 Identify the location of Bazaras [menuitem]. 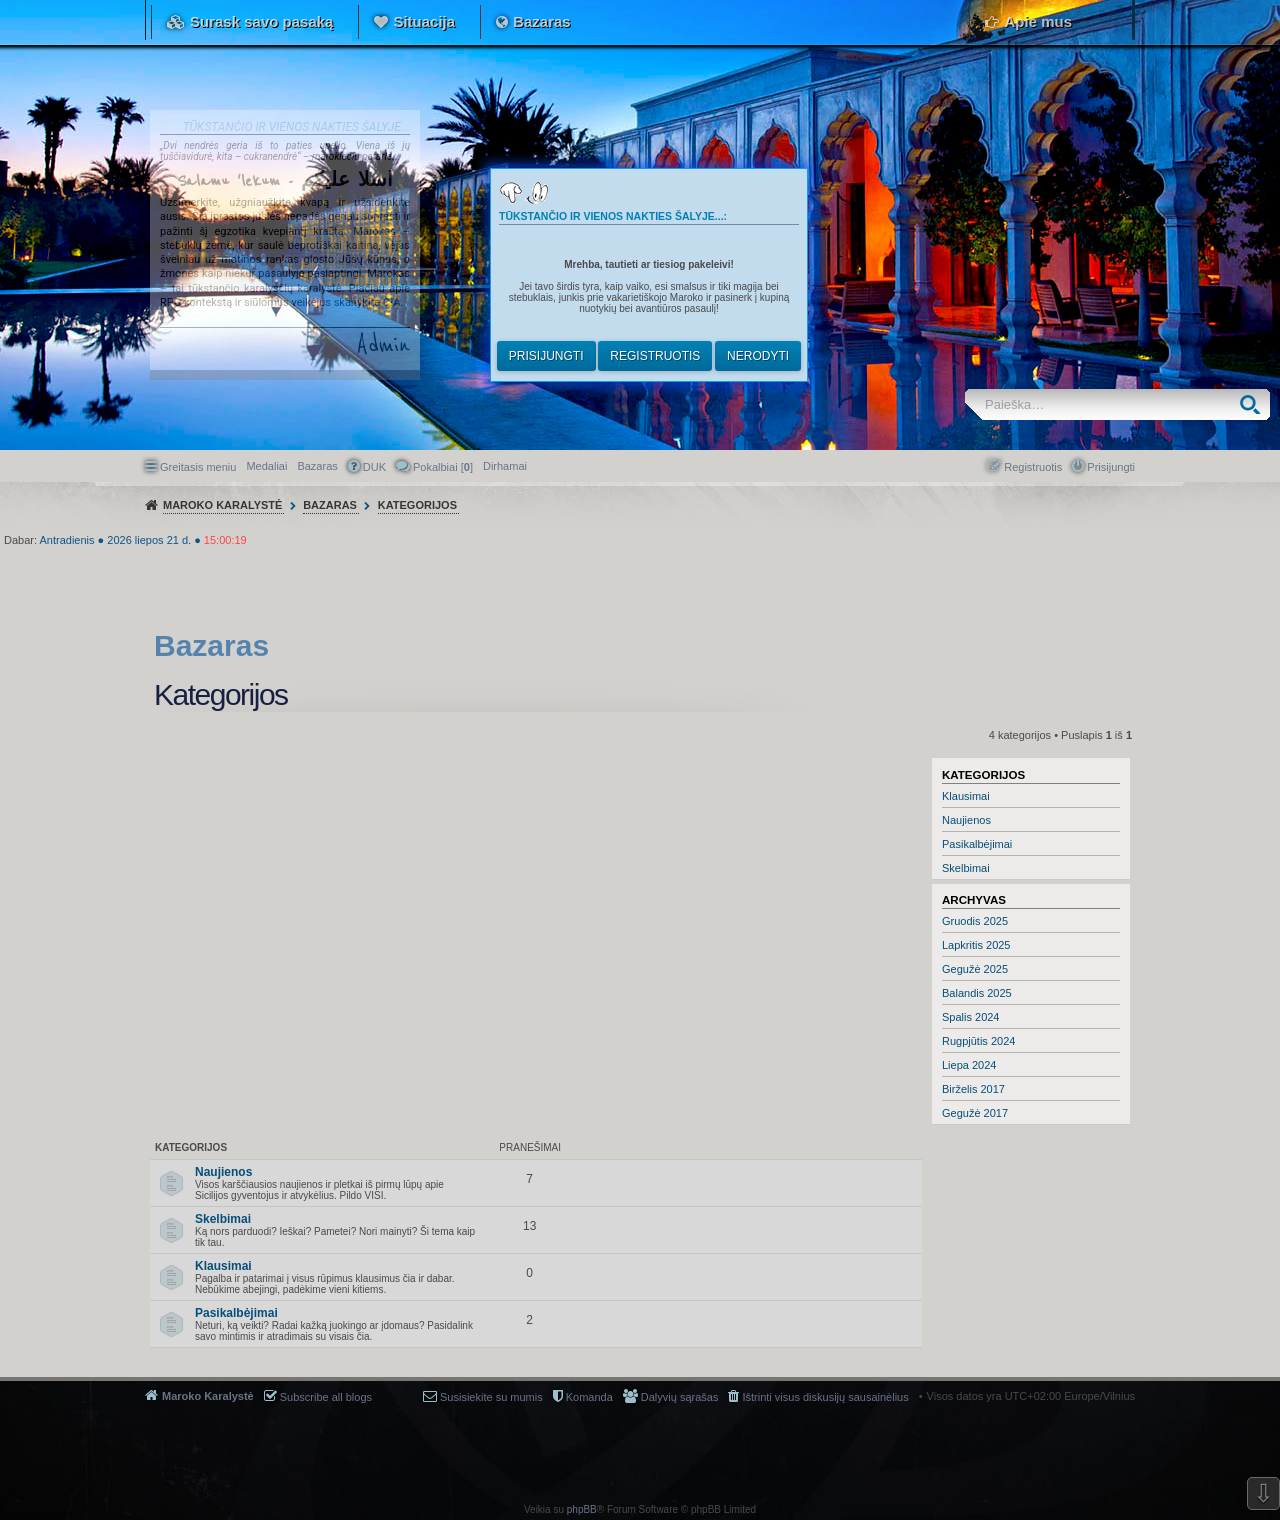
(317, 466).